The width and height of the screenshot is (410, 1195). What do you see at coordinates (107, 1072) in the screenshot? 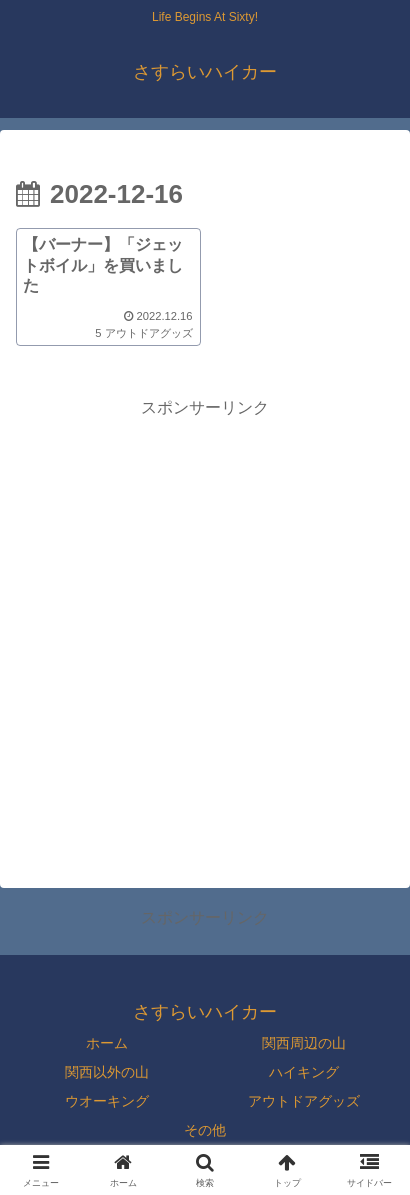
I see `関西以外の山` at bounding box center [107, 1072].